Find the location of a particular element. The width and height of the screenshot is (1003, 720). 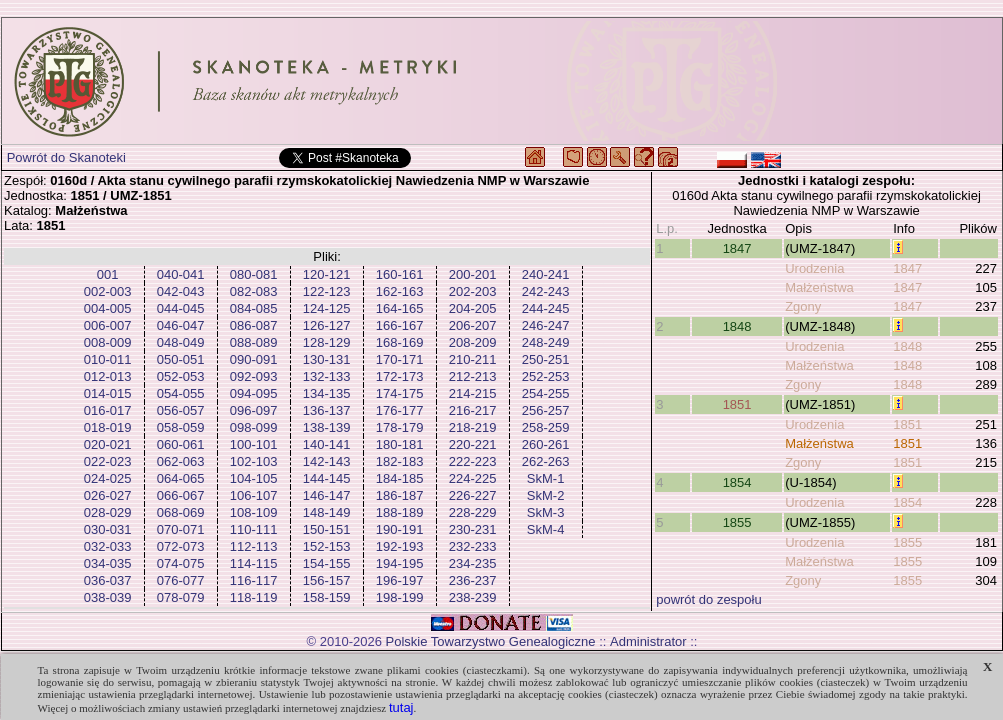

072-073 is located at coordinates (181, 546).